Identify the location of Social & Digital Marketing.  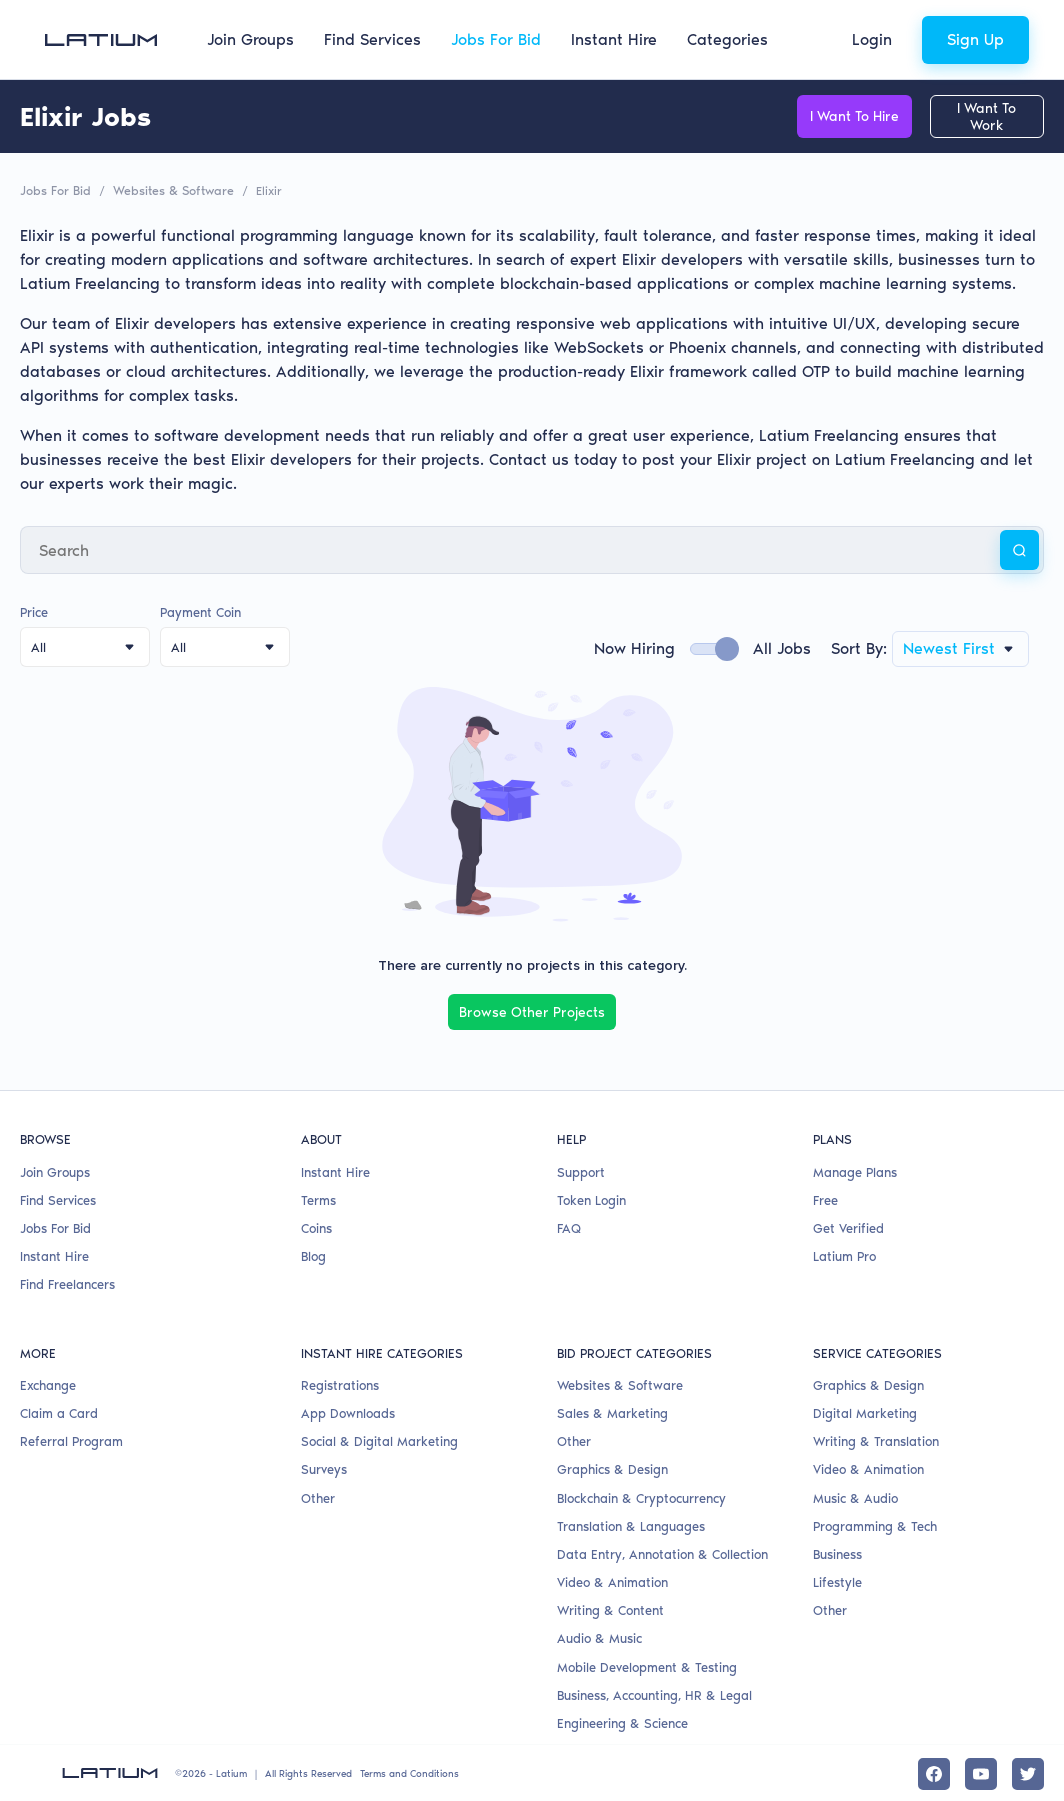
(379, 1439).